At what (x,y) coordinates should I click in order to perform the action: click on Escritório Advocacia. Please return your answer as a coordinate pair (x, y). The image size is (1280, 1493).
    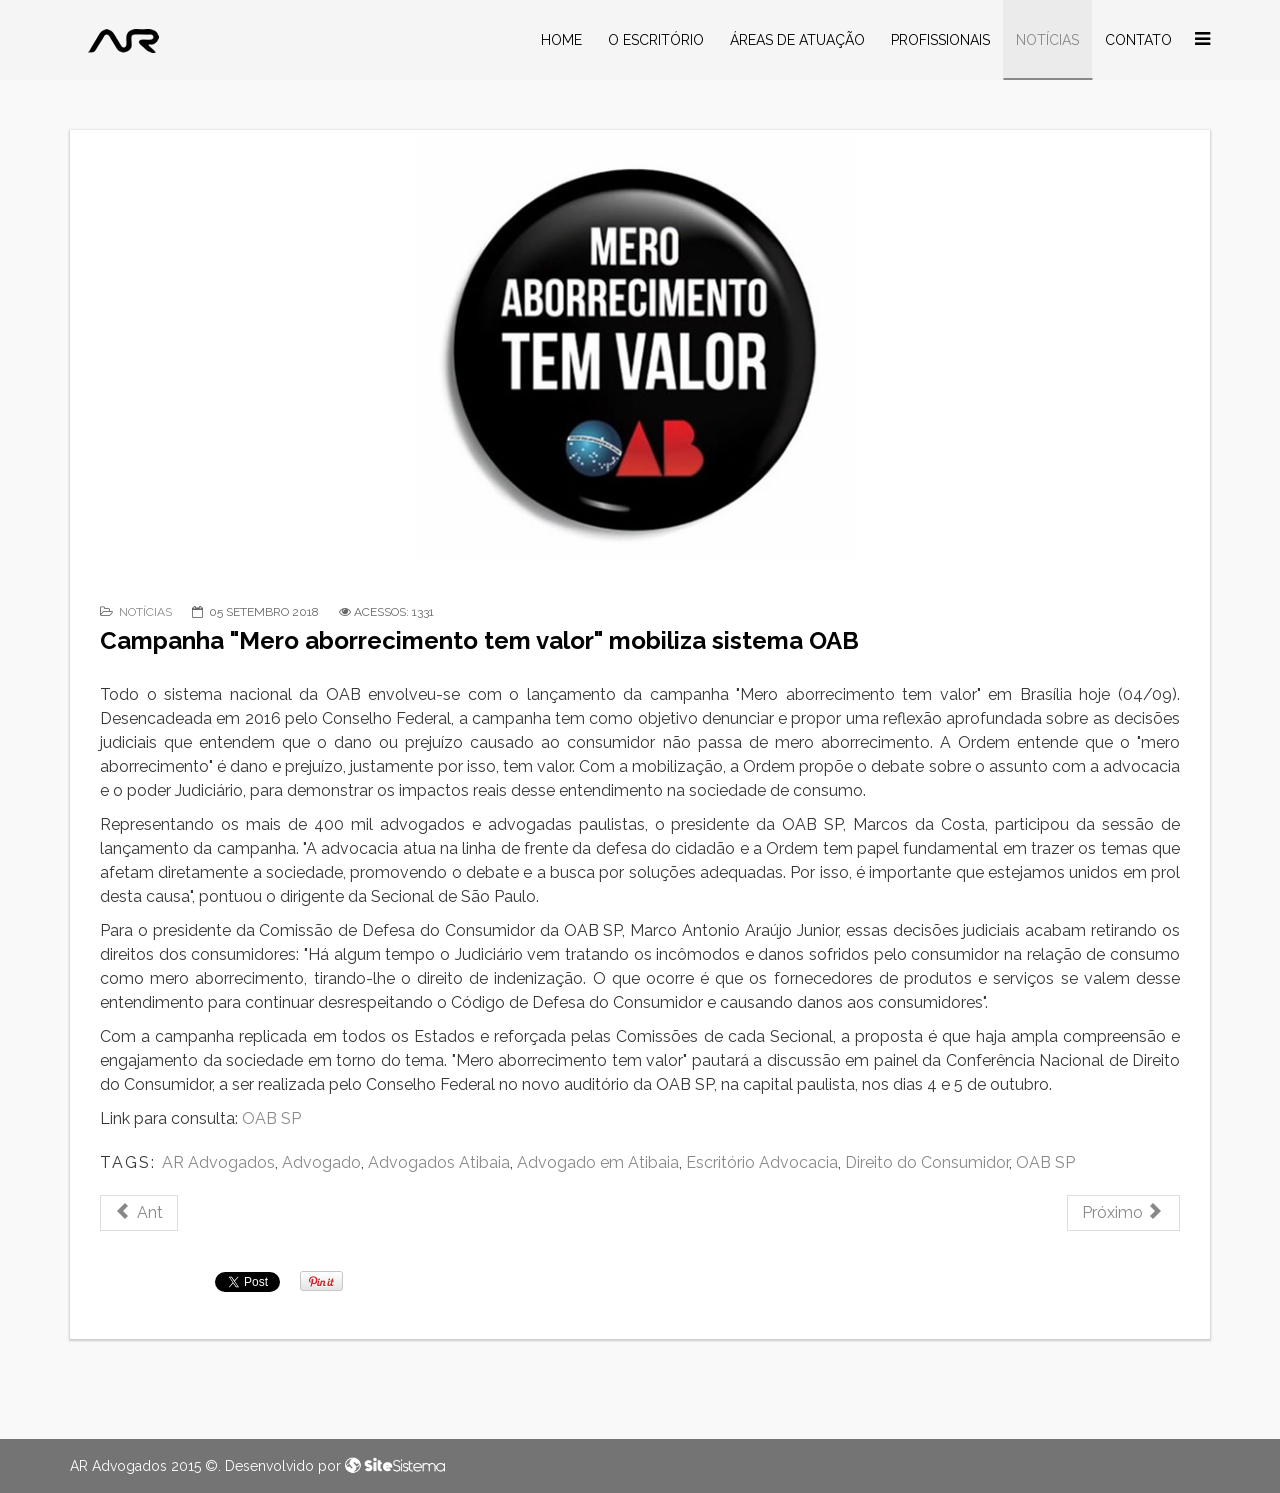
    Looking at the image, I should click on (762, 1162).